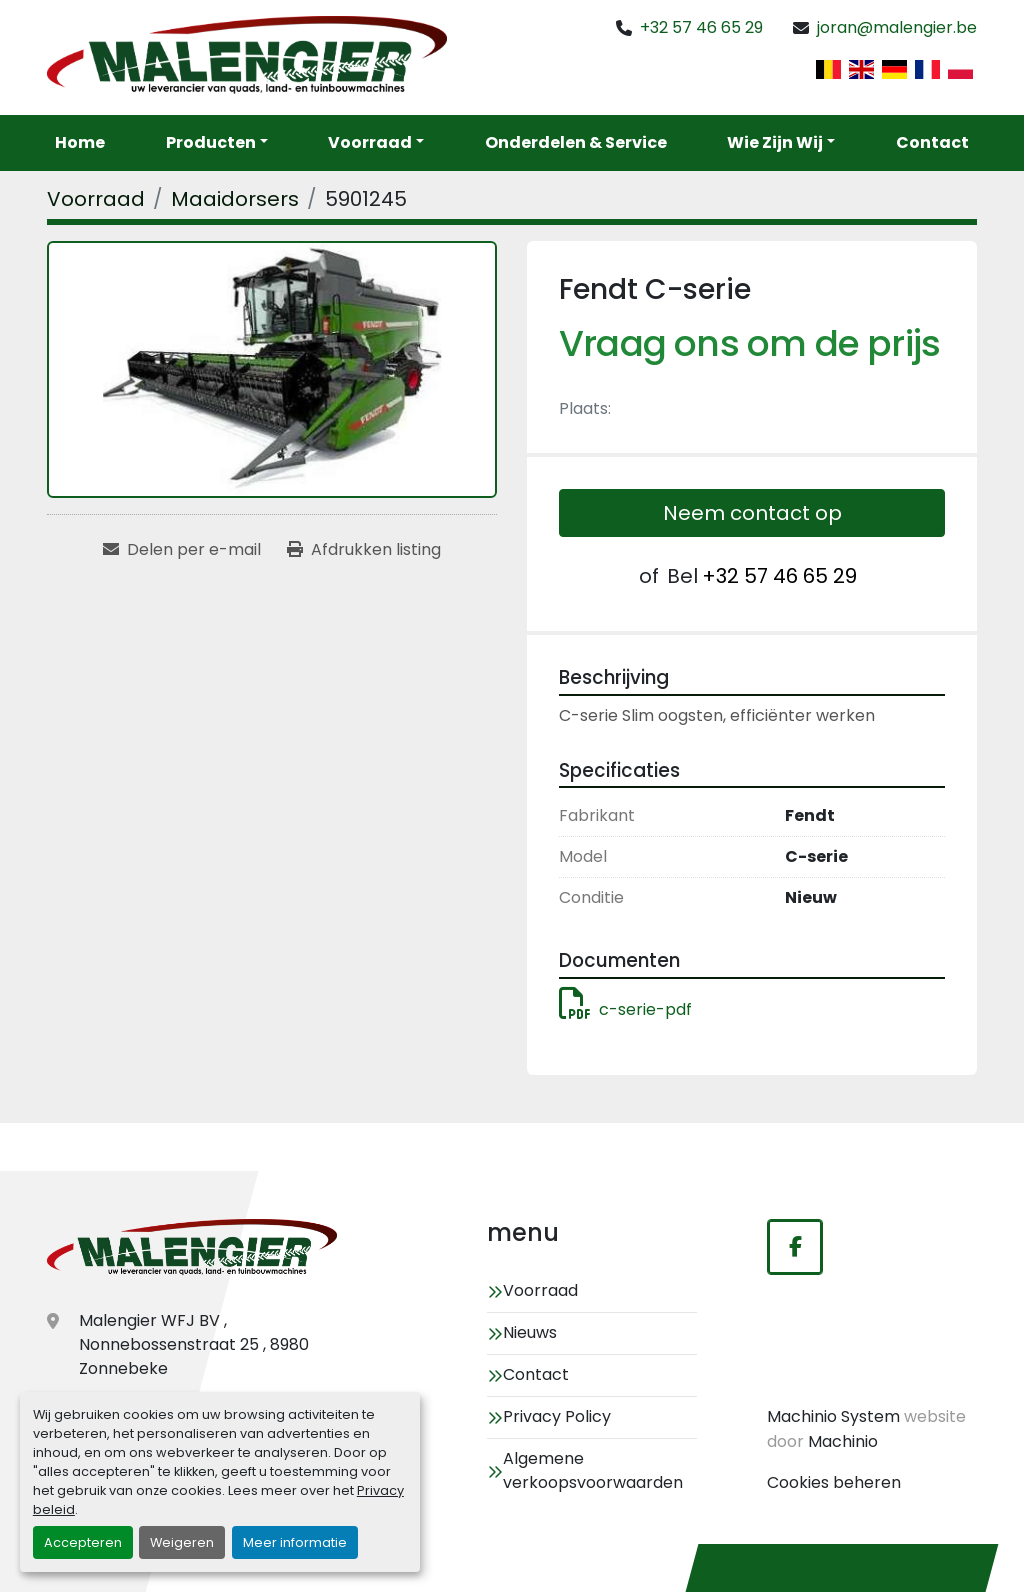 Image resolution: width=1024 pixels, height=1592 pixels. I want to click on Nieuws, so click(530, 1332).